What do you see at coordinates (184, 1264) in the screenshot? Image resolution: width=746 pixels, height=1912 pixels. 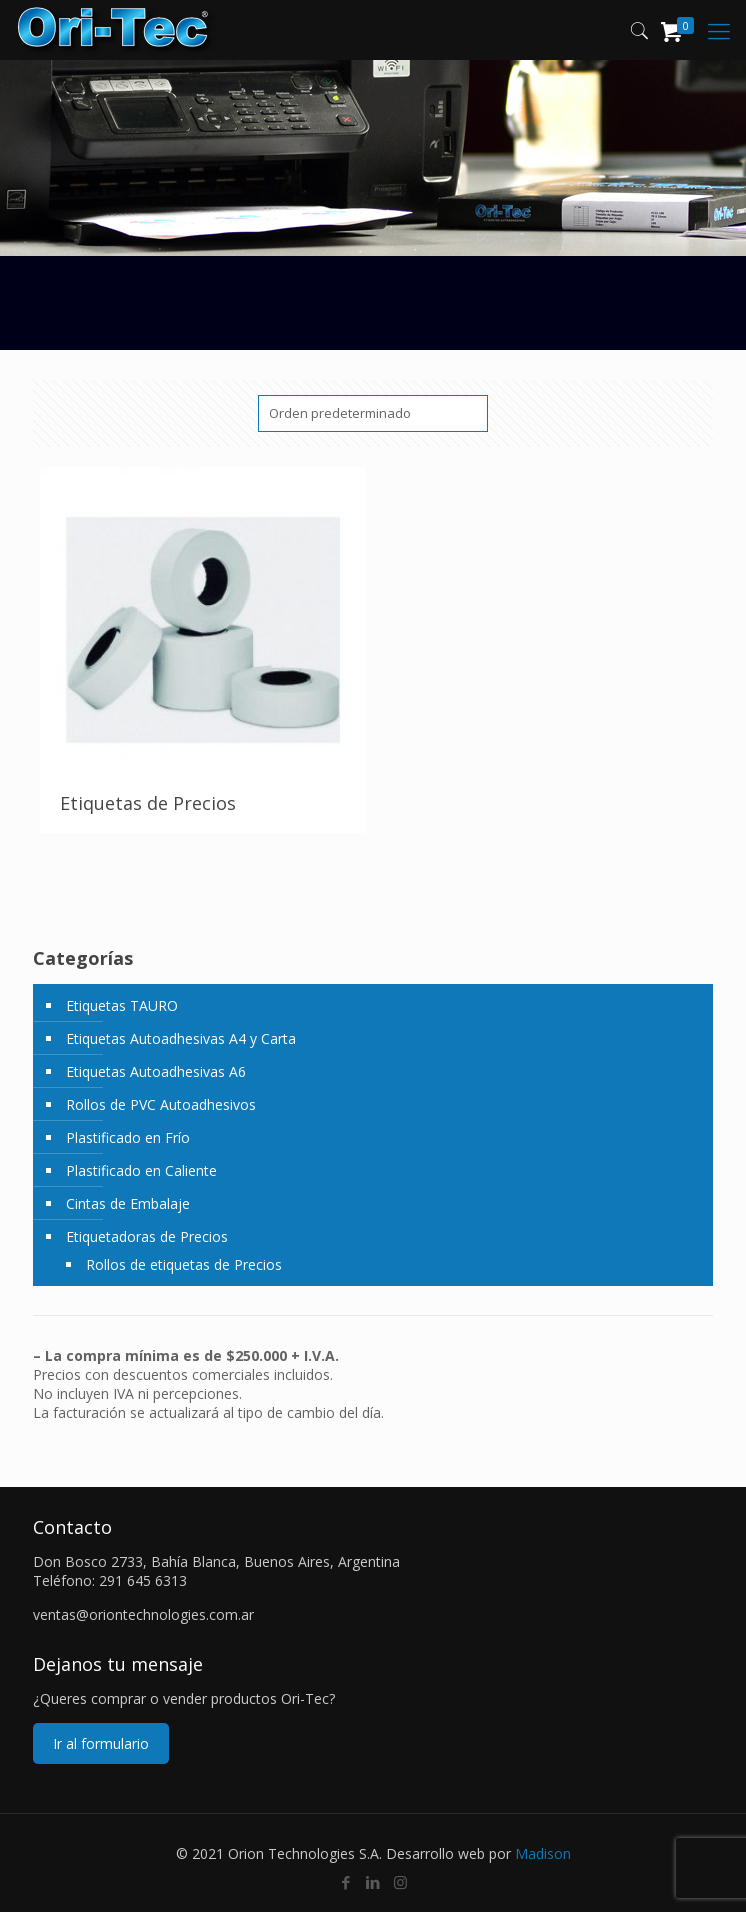 I see `Rollos de etiquetas de Precios` at bounding box center [184, 1264].